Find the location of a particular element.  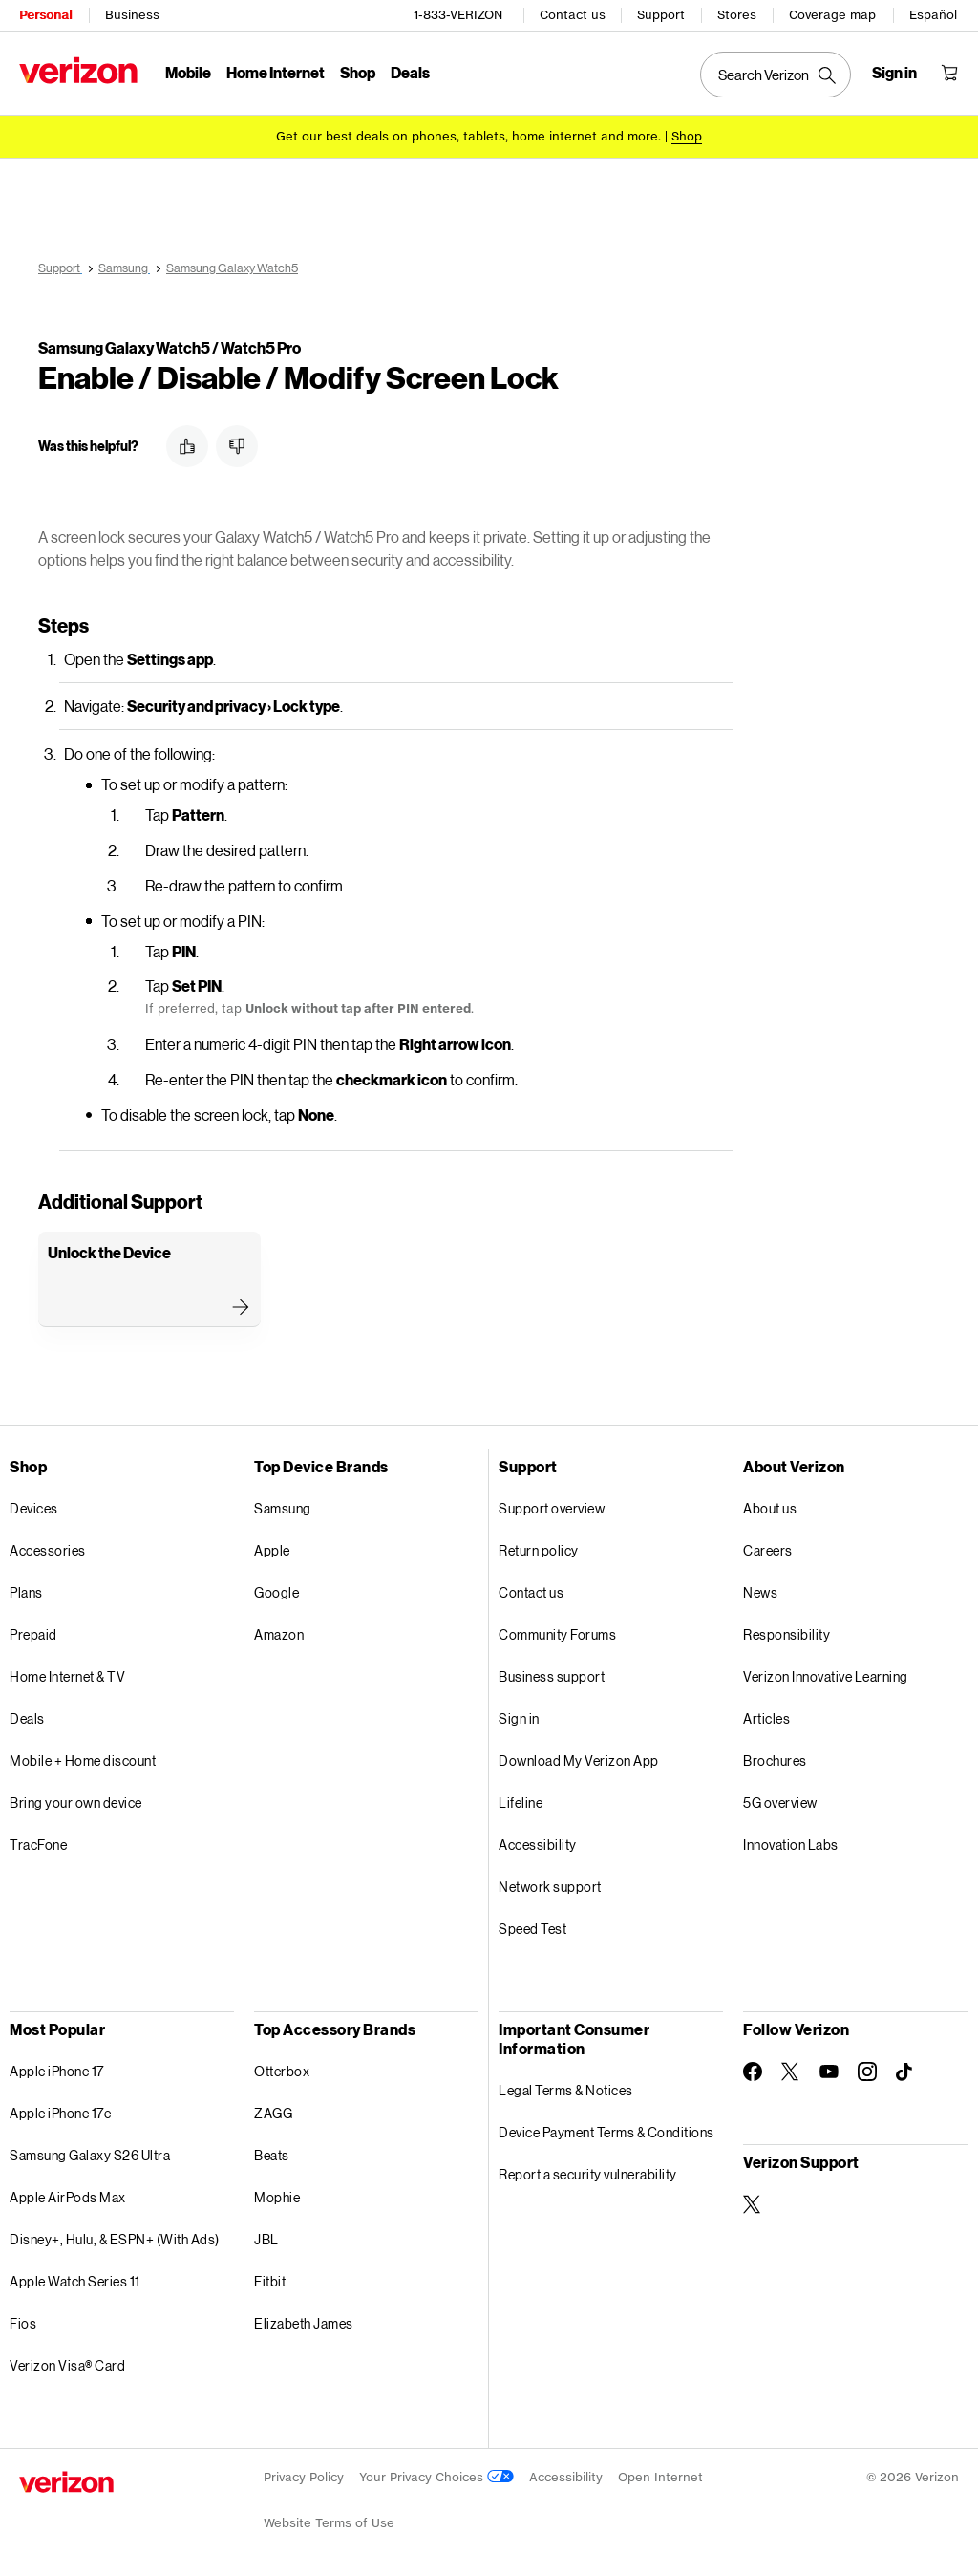

Lifeline is located at coordinates (520, 1800).